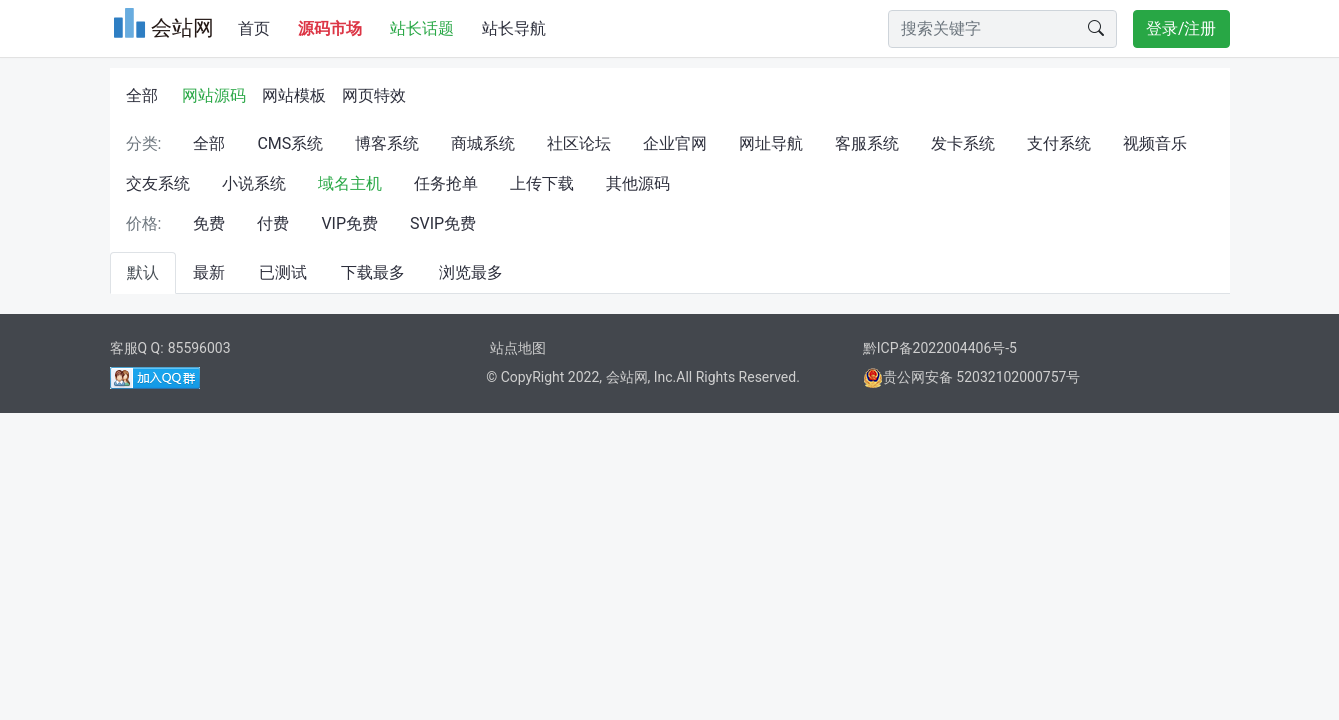 Image resolution: width=1339 pixels, height=720 pixels. What do you see at coordinates (963, 143) in the screenshot?
I see `发卡系统` at bounding box center [963, 143].